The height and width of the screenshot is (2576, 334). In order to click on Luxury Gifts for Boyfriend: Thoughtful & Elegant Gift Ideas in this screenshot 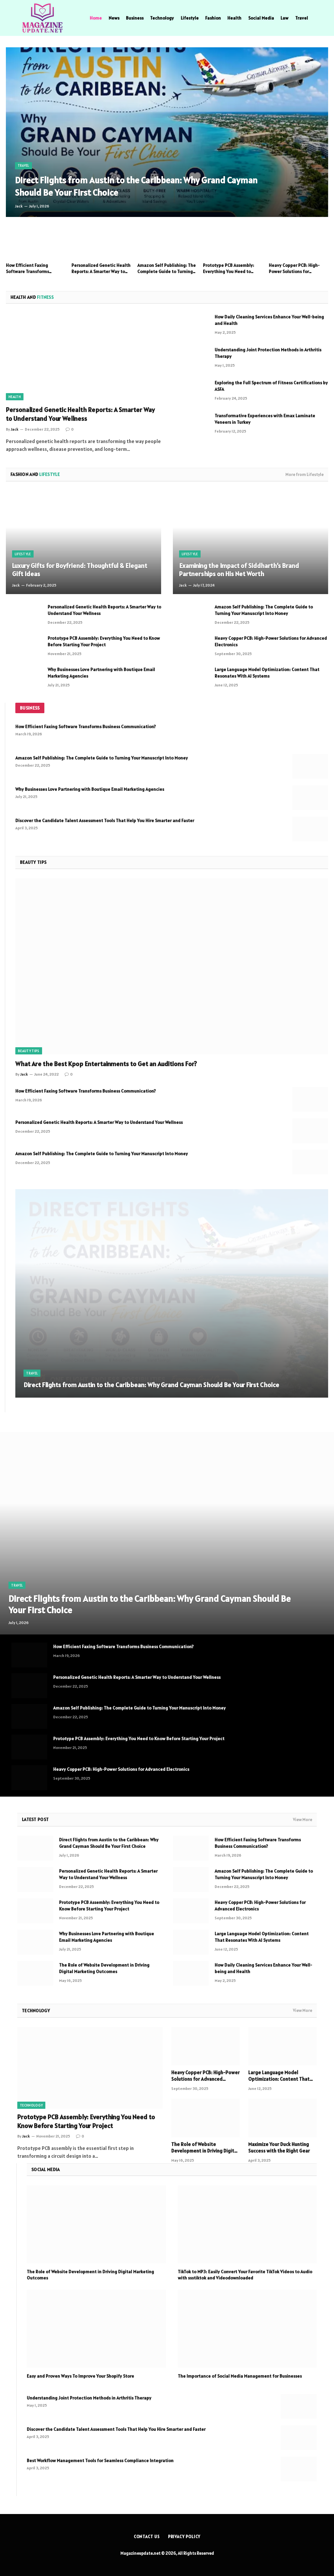, I will do `click(79, 570)`.